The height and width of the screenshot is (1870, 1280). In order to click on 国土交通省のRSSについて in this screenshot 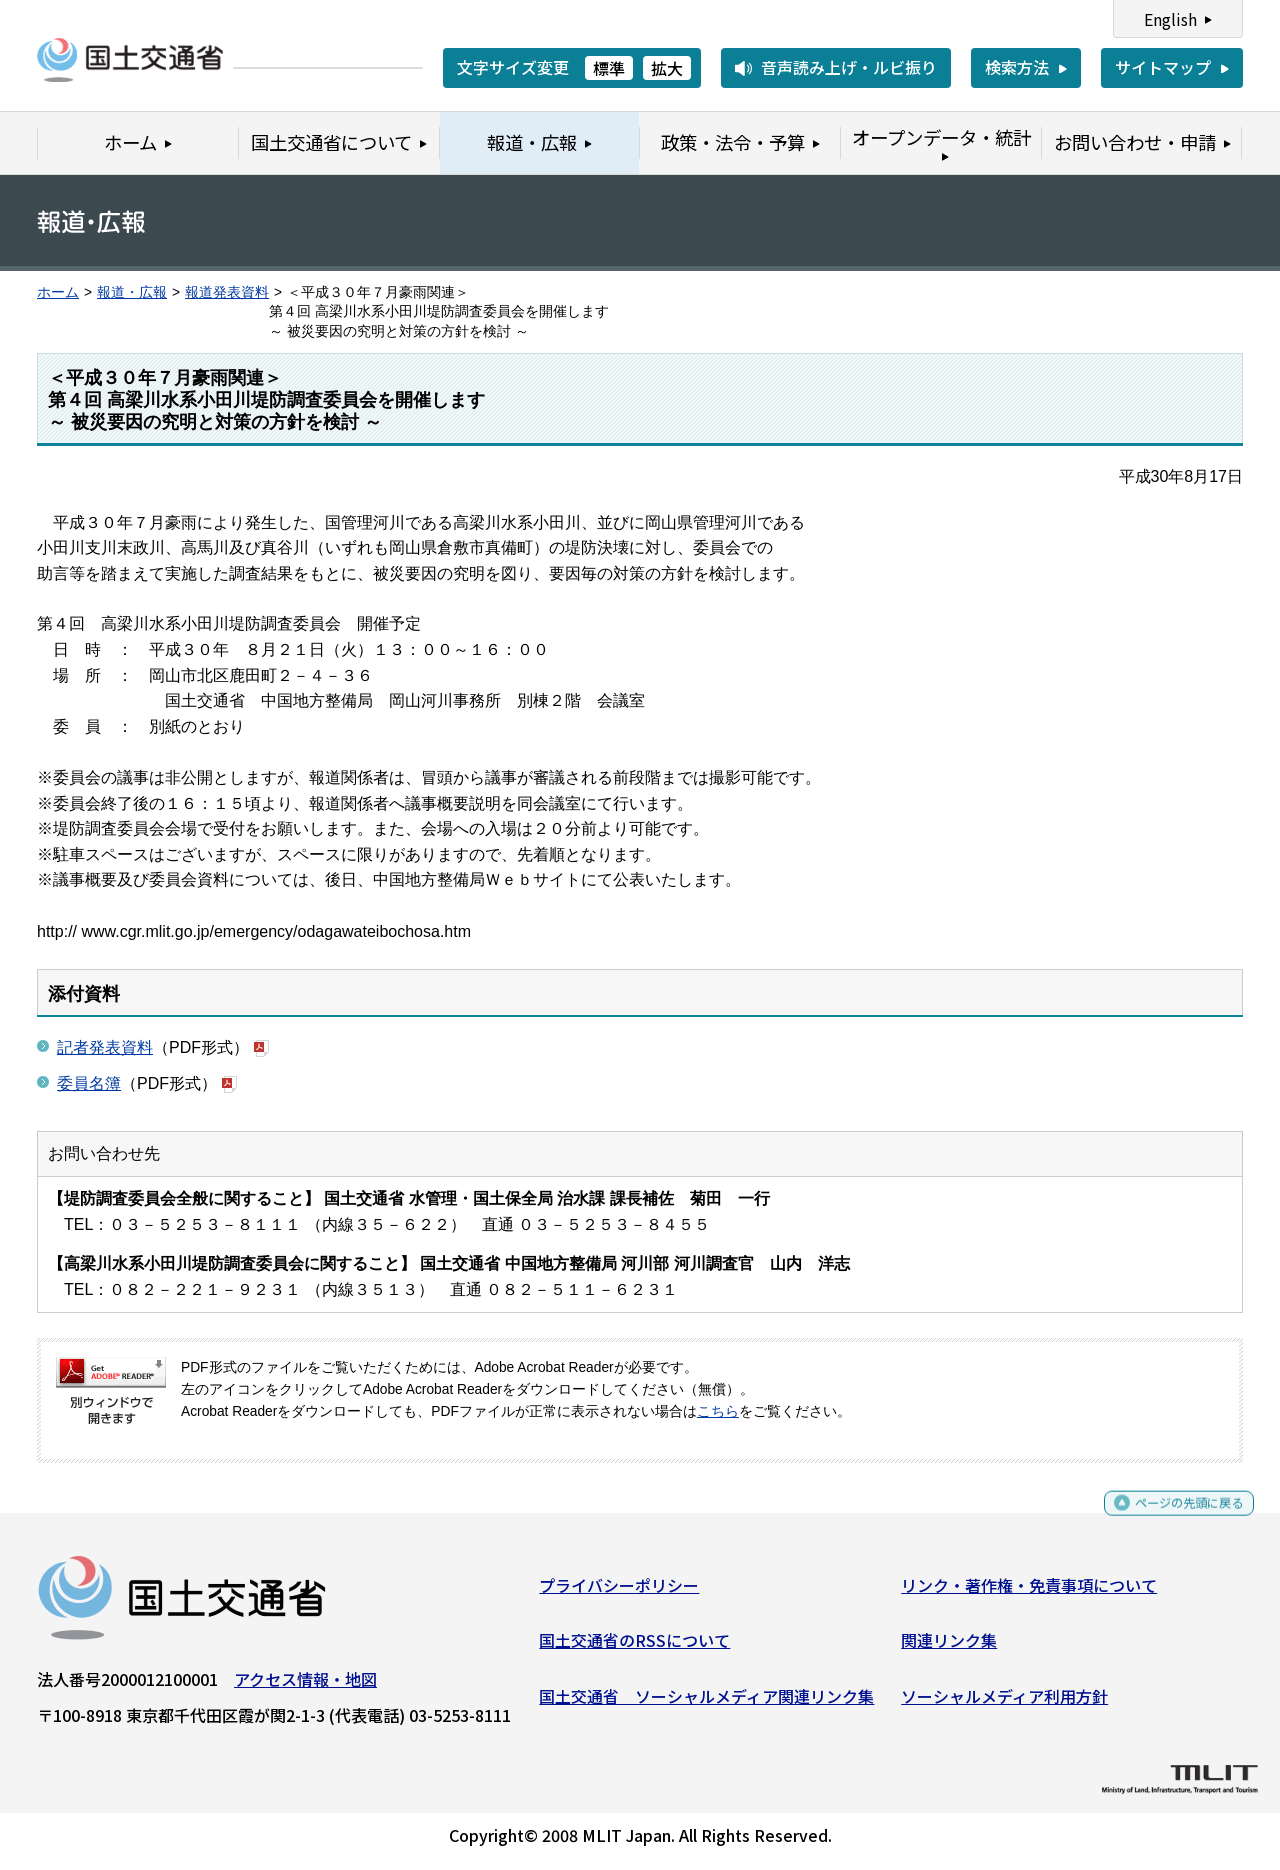, I will do `click(634, 1648)`.